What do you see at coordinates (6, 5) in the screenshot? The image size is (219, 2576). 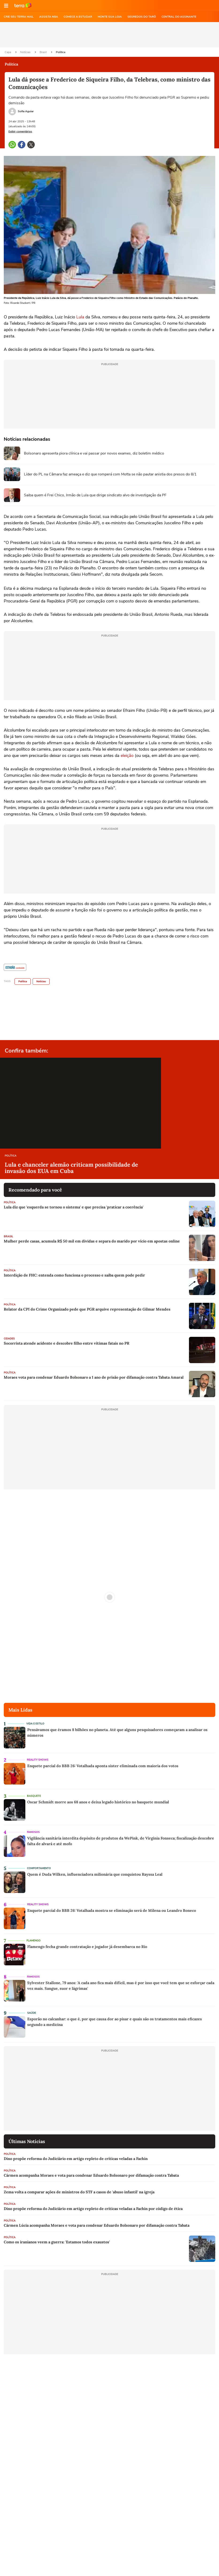 I see `[button]` at bounding box center [6, 5].